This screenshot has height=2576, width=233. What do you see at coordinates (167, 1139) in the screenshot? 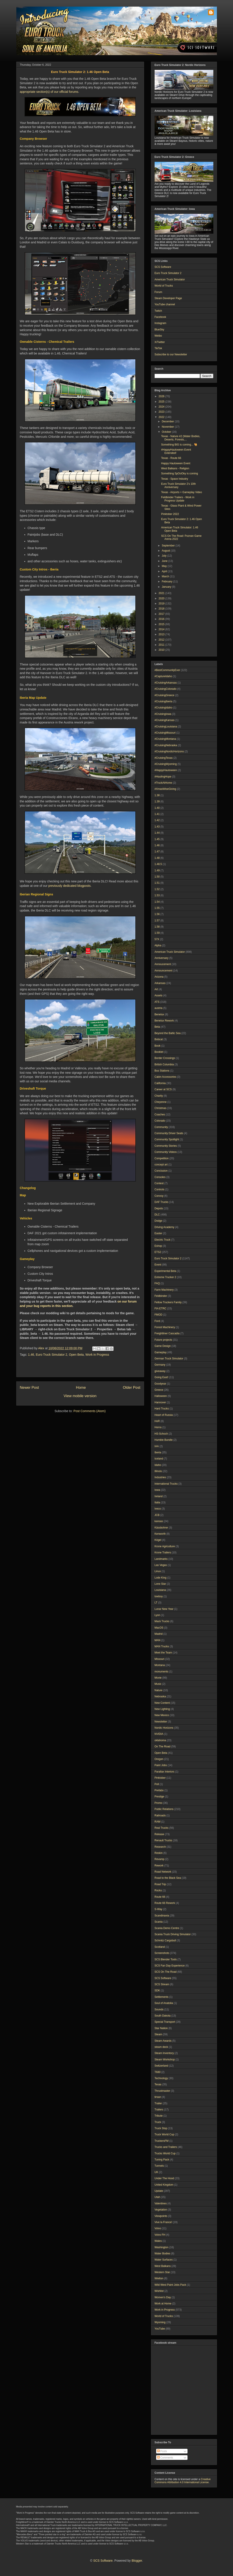
I see `Community Spotlight` at bounding box center [167, 1139].